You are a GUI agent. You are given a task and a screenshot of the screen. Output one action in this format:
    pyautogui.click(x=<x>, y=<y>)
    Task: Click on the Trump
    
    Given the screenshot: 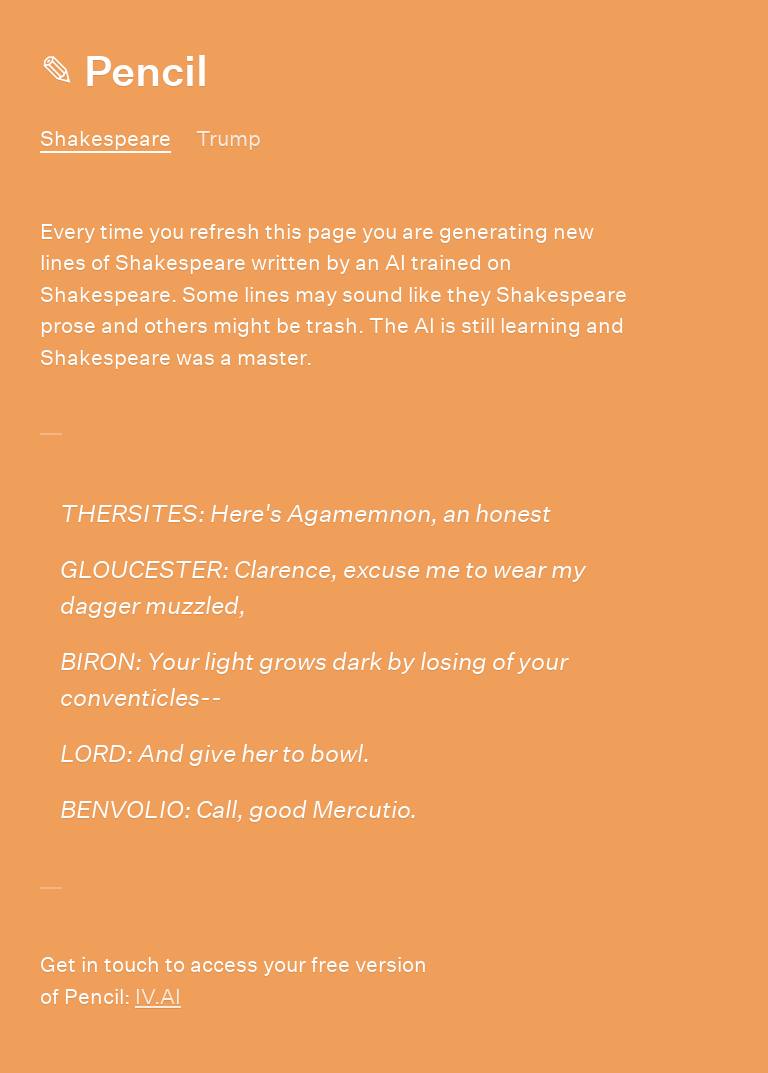 What is the action you would take?
    pyautogui.click(x=228, y=138)
    